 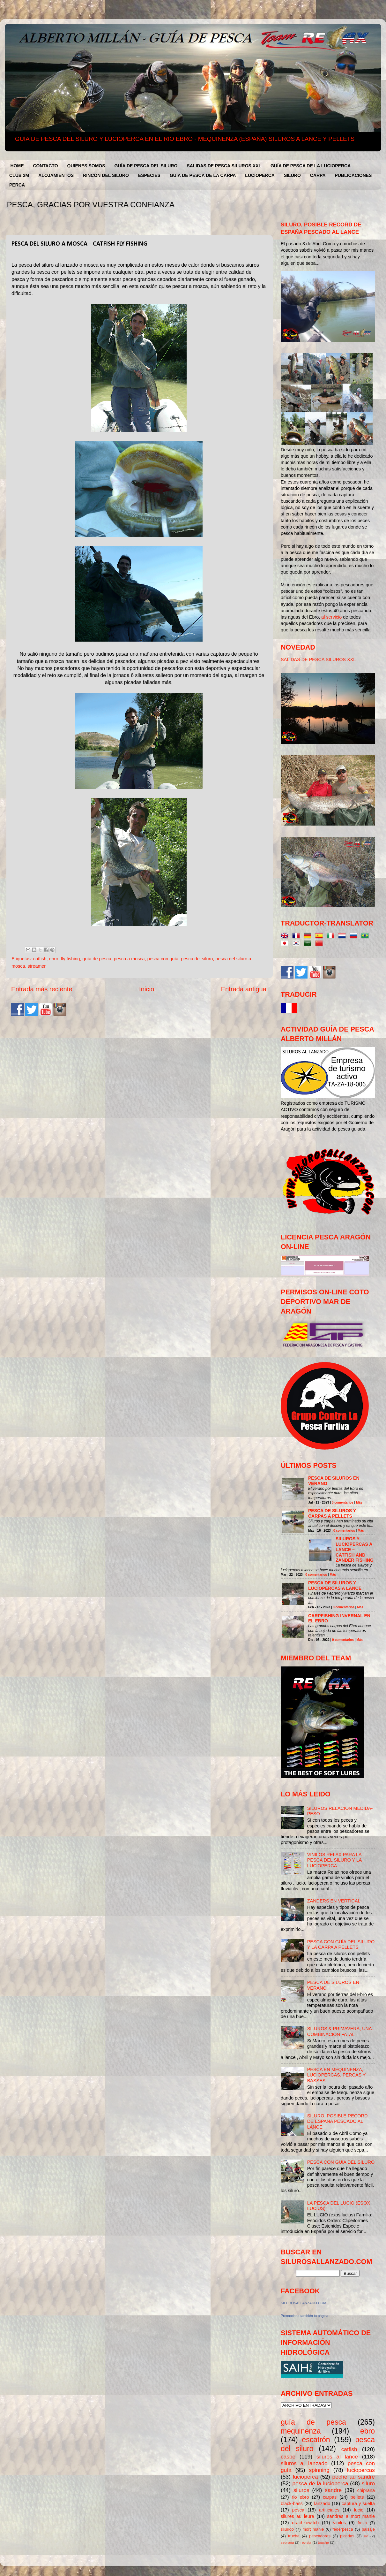 What do you see at coordinates (336, 2075) in the screenshot?
I see `PESCA EN MEQUINENZA, LUCIOPERCAS, PERCAS Y BASSES` at bounding box center [336, 2075].